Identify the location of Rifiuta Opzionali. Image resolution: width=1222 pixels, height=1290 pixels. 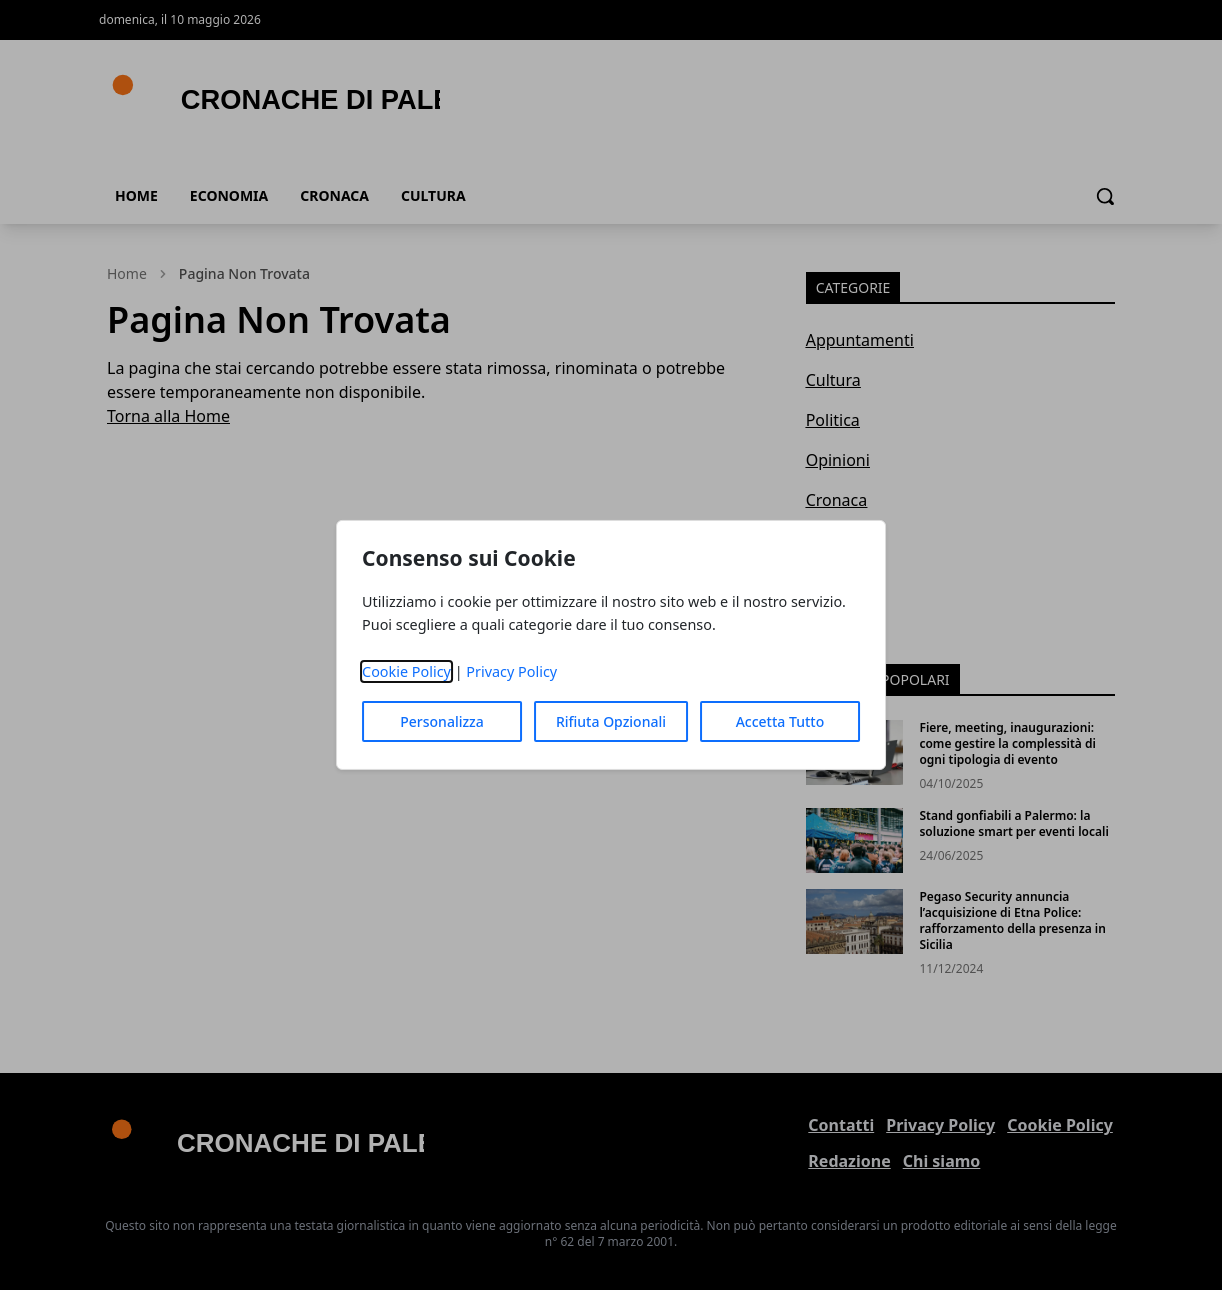
(611, 721).